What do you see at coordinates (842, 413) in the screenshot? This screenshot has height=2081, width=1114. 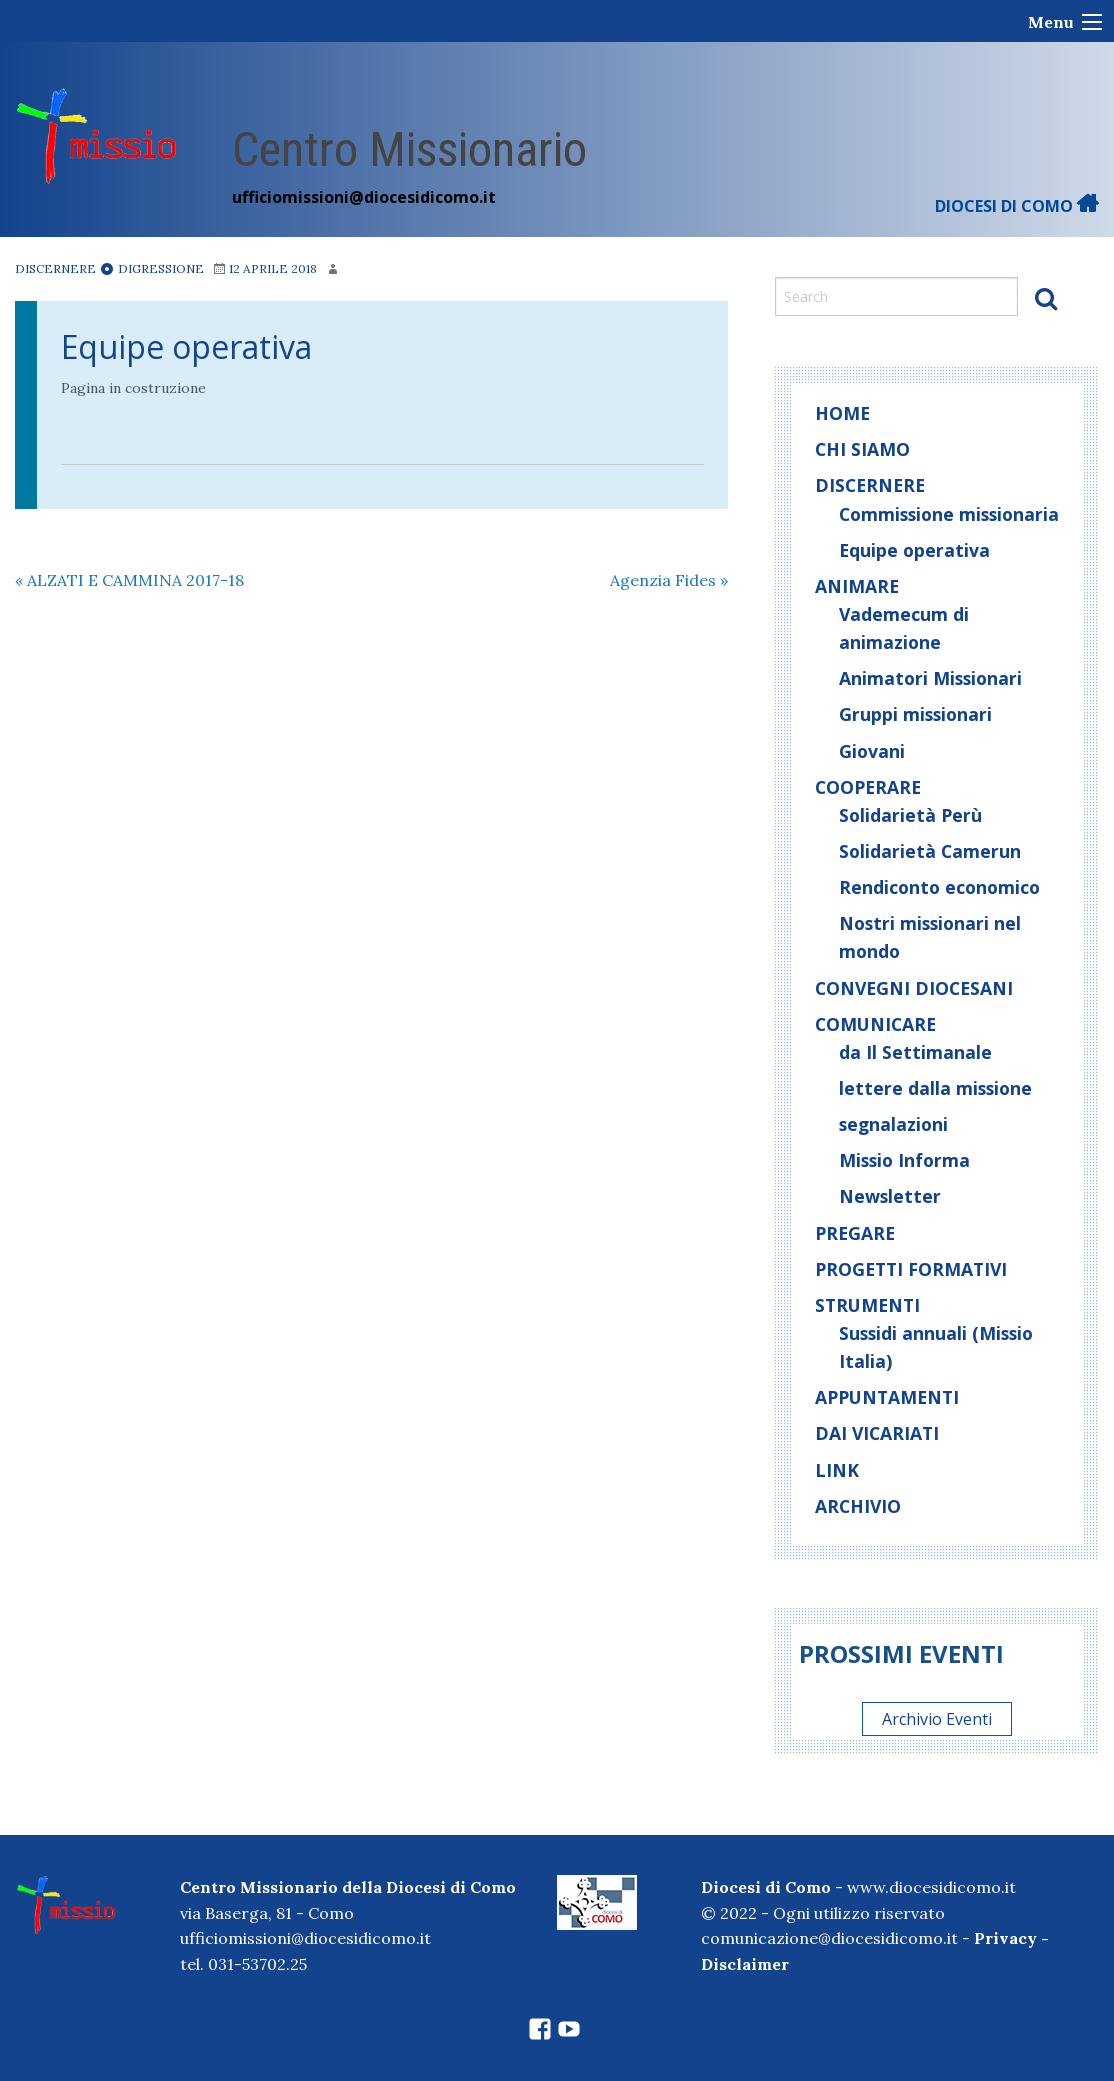 I see `home` at bounding box center [842, 413].